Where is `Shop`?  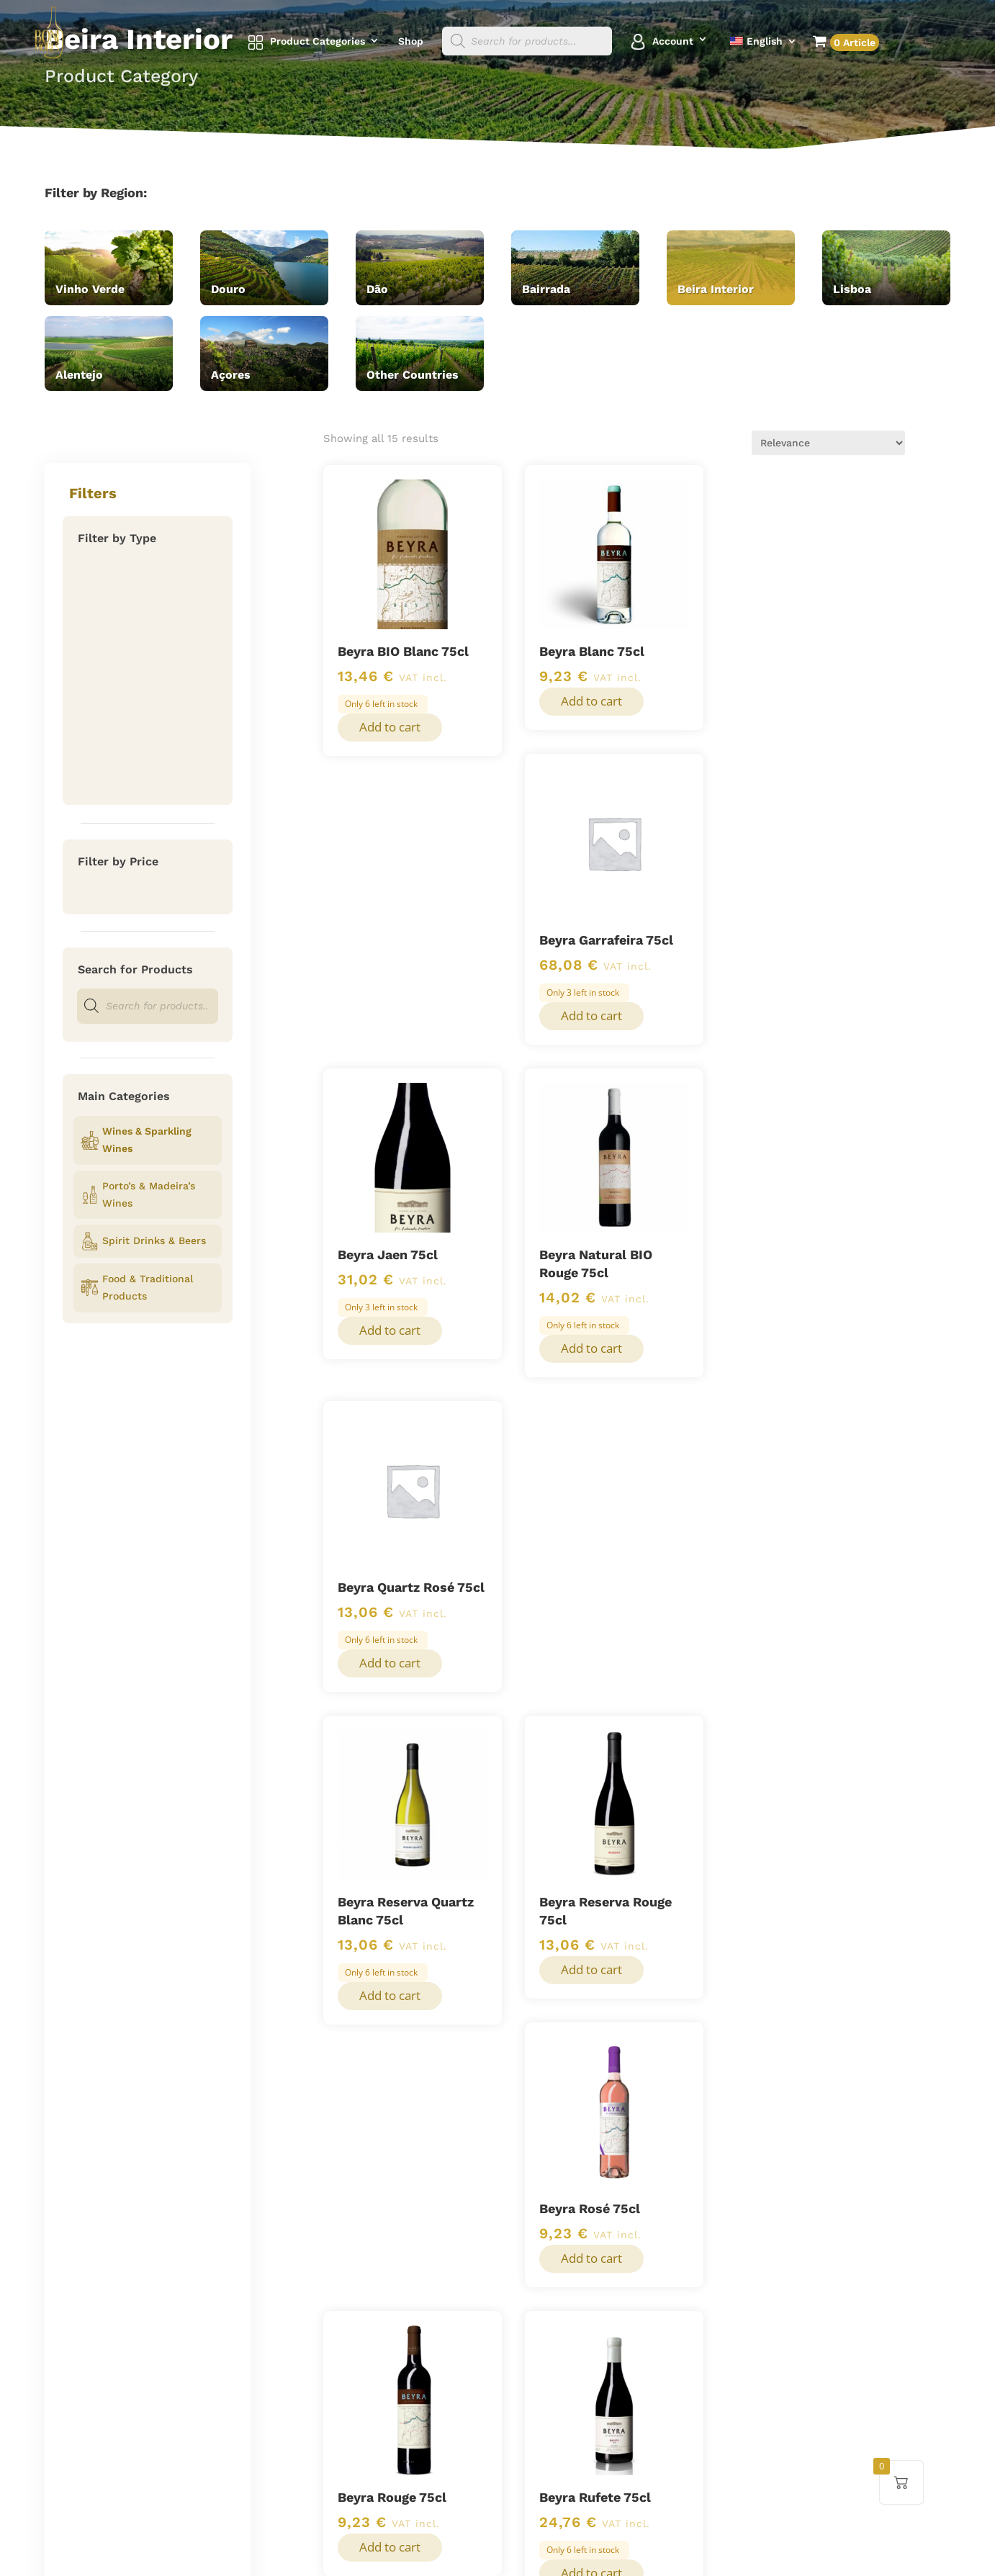 Shop is located at coordinates (410, 41).